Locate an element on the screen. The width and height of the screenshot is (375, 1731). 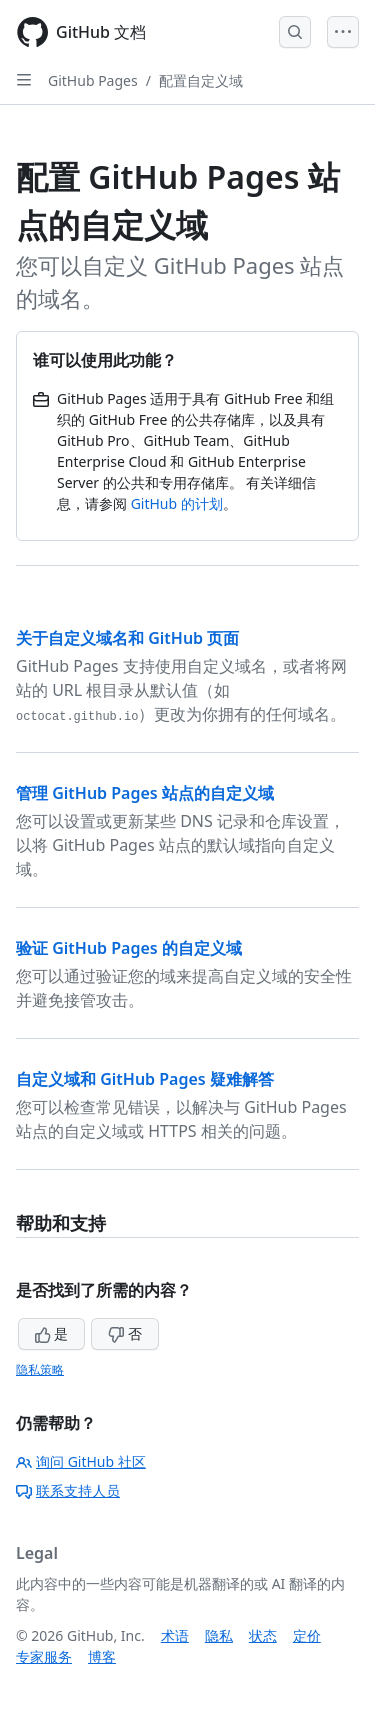
状态 is located at coordinates (263, 1635).